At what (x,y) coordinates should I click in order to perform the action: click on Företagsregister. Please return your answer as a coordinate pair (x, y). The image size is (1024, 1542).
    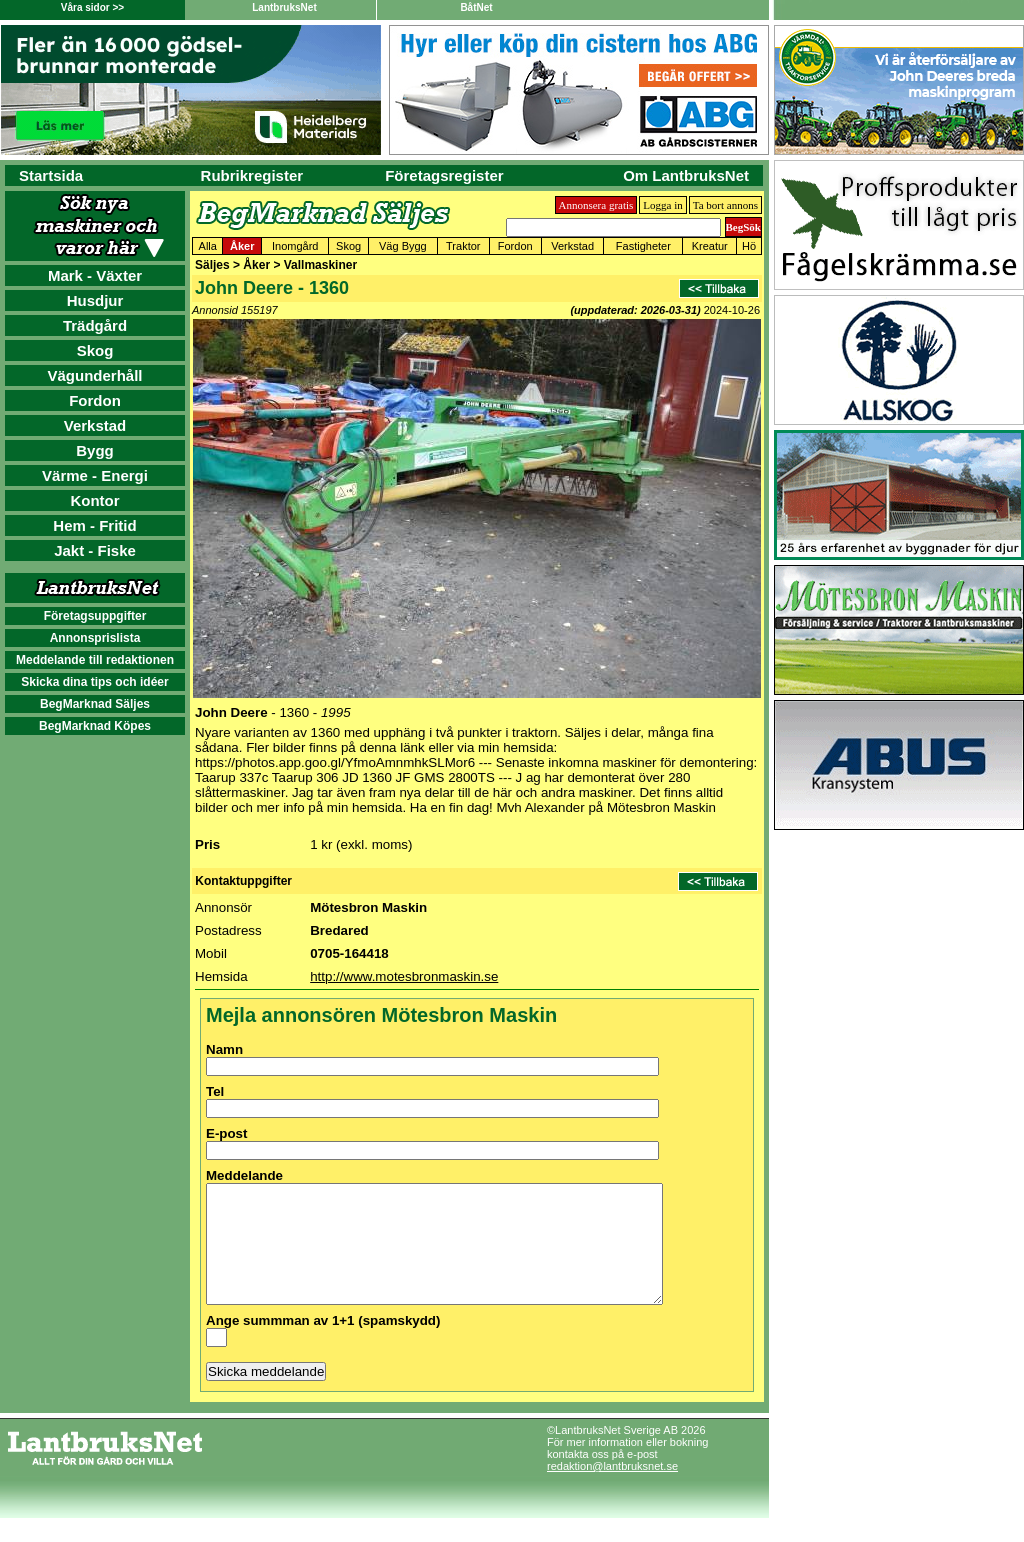
    Looking at the image, I should click on (444, 175).